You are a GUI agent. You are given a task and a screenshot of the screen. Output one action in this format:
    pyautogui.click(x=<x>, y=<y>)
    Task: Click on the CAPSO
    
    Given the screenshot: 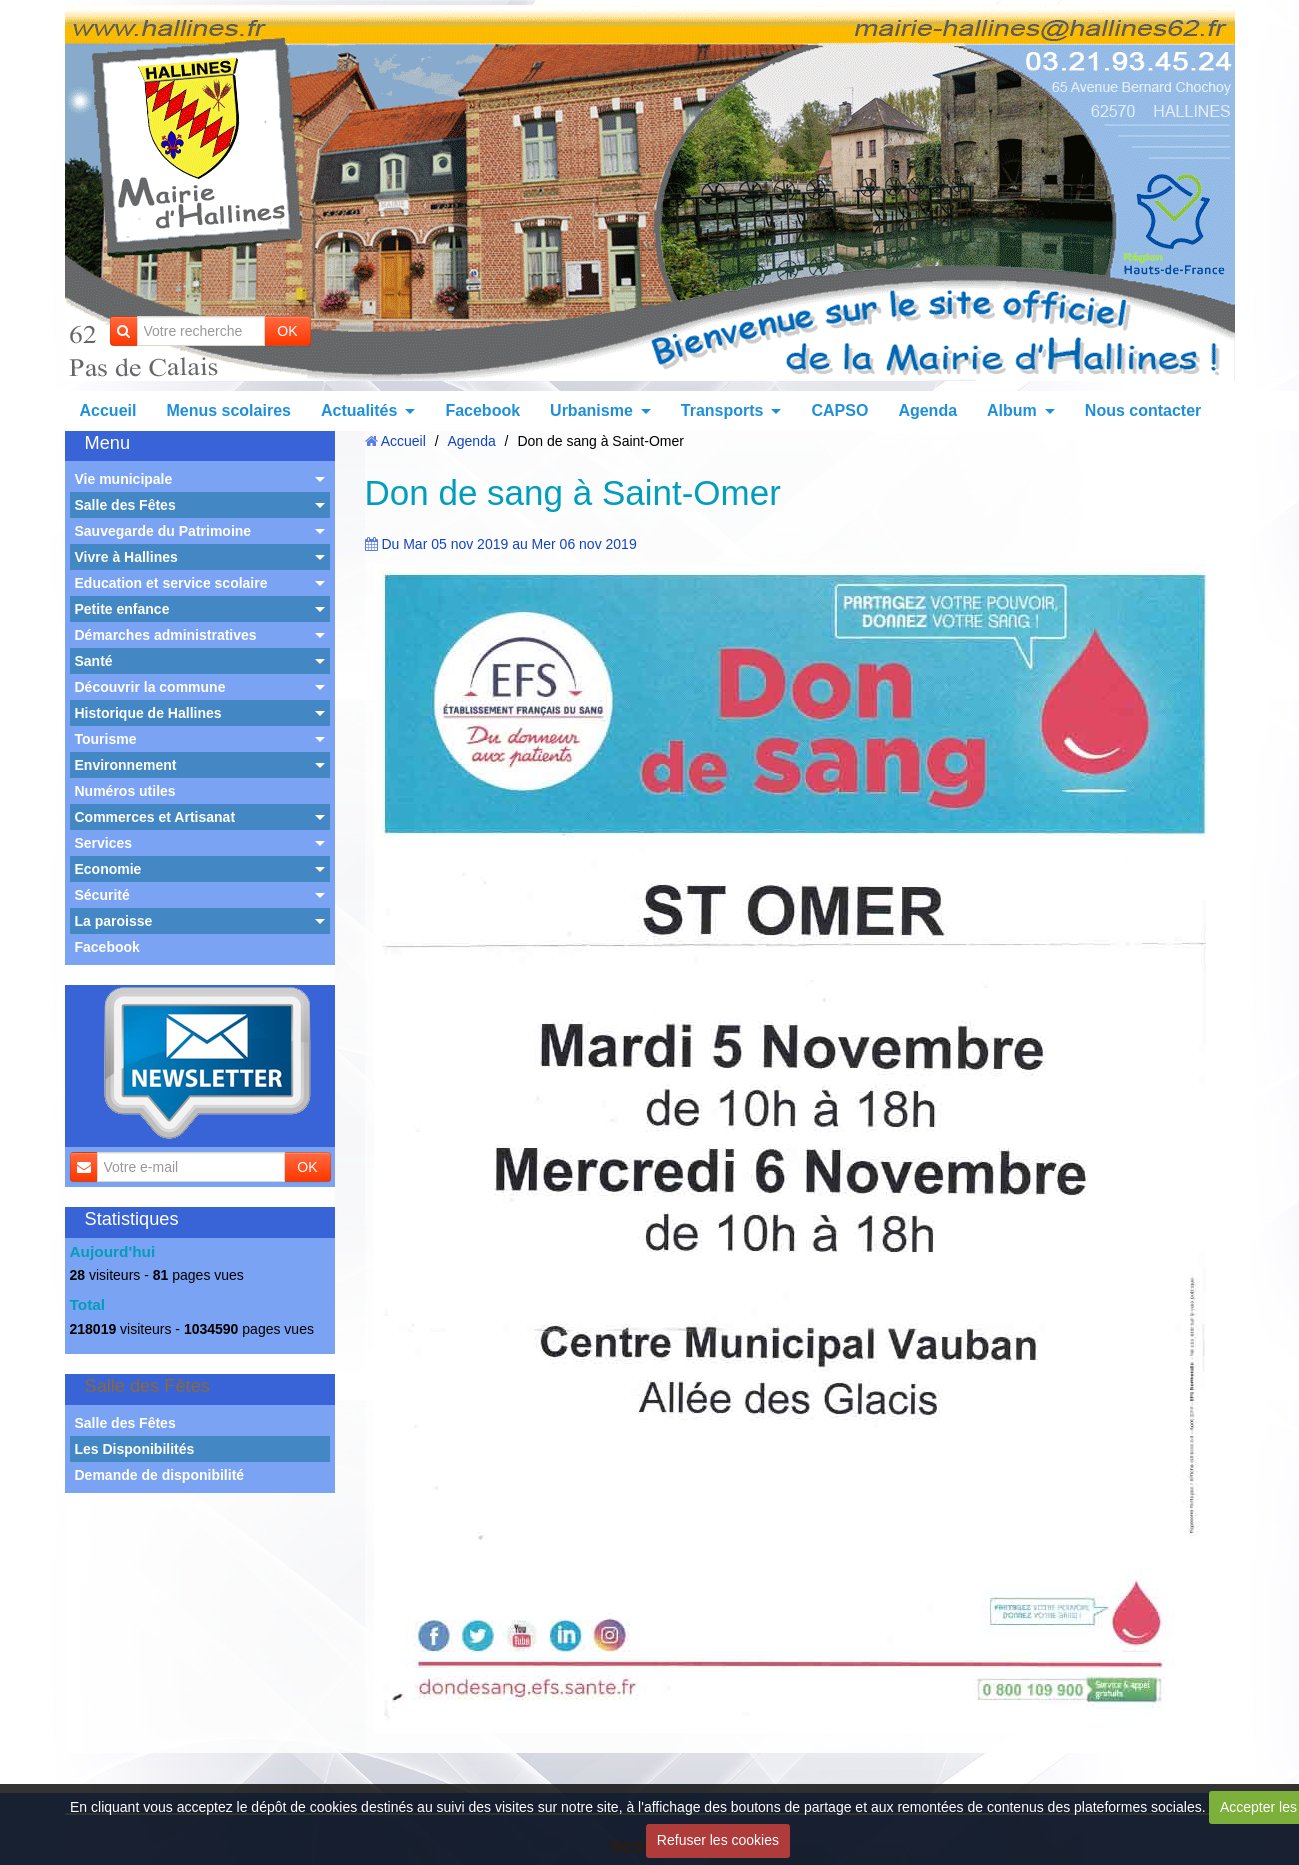 What is the action you would take?
    pyautogui.click(x=839, y=410)
    